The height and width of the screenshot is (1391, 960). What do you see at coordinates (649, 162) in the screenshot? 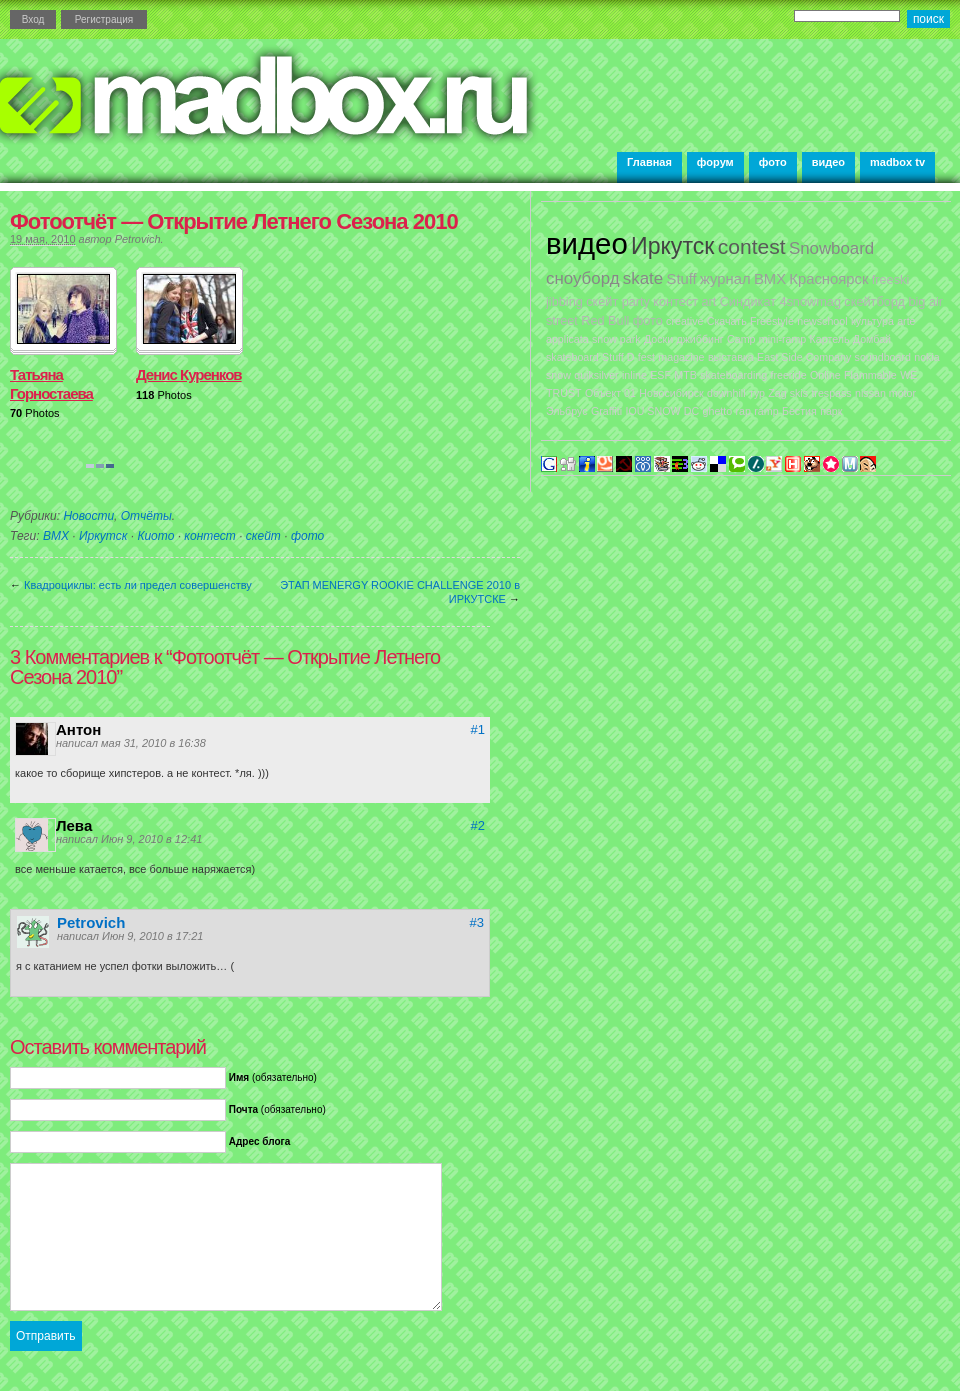
I see `Главная` at bounding box center [649, 162].